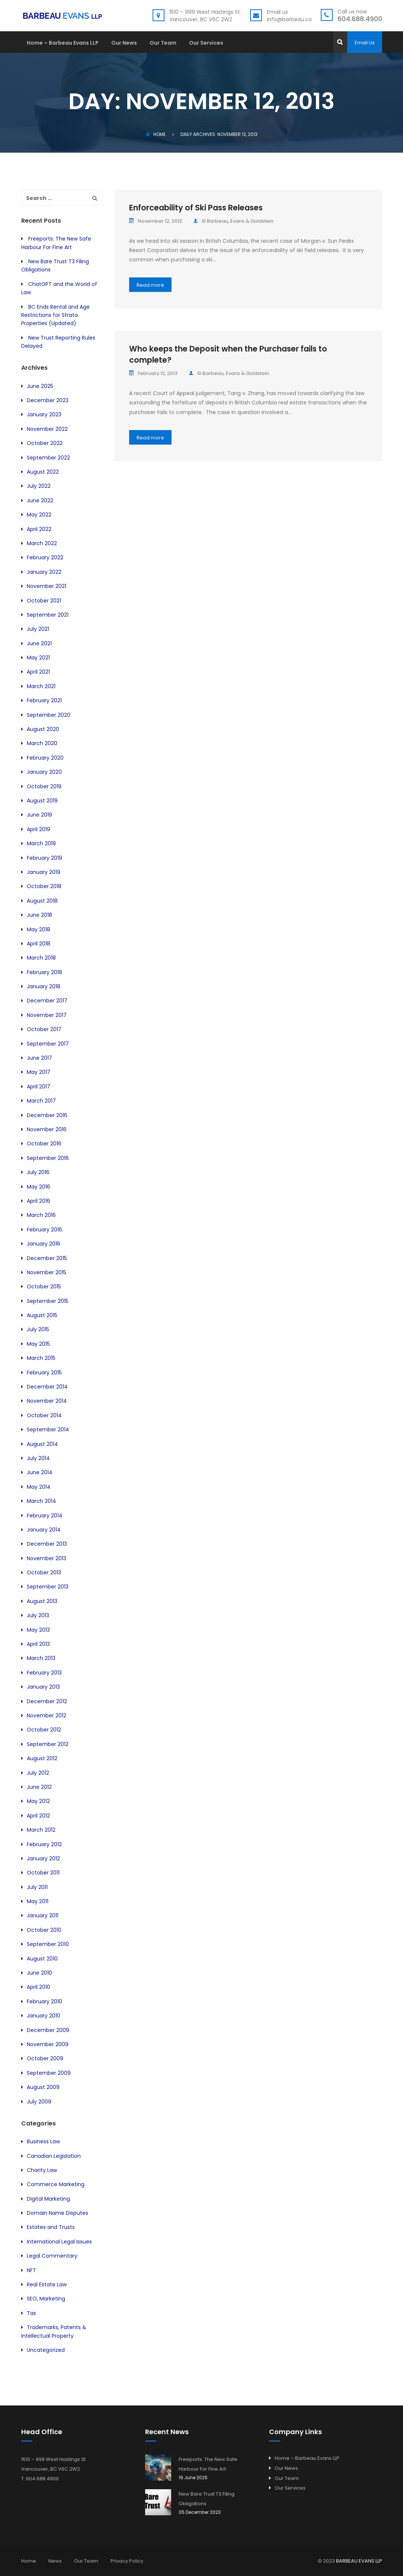 Image resolution: width=403 pixels, height=2576 pixels. Describe the element at coordinates (37, 1901) in the screenshot. I see `May 2011` at that location.